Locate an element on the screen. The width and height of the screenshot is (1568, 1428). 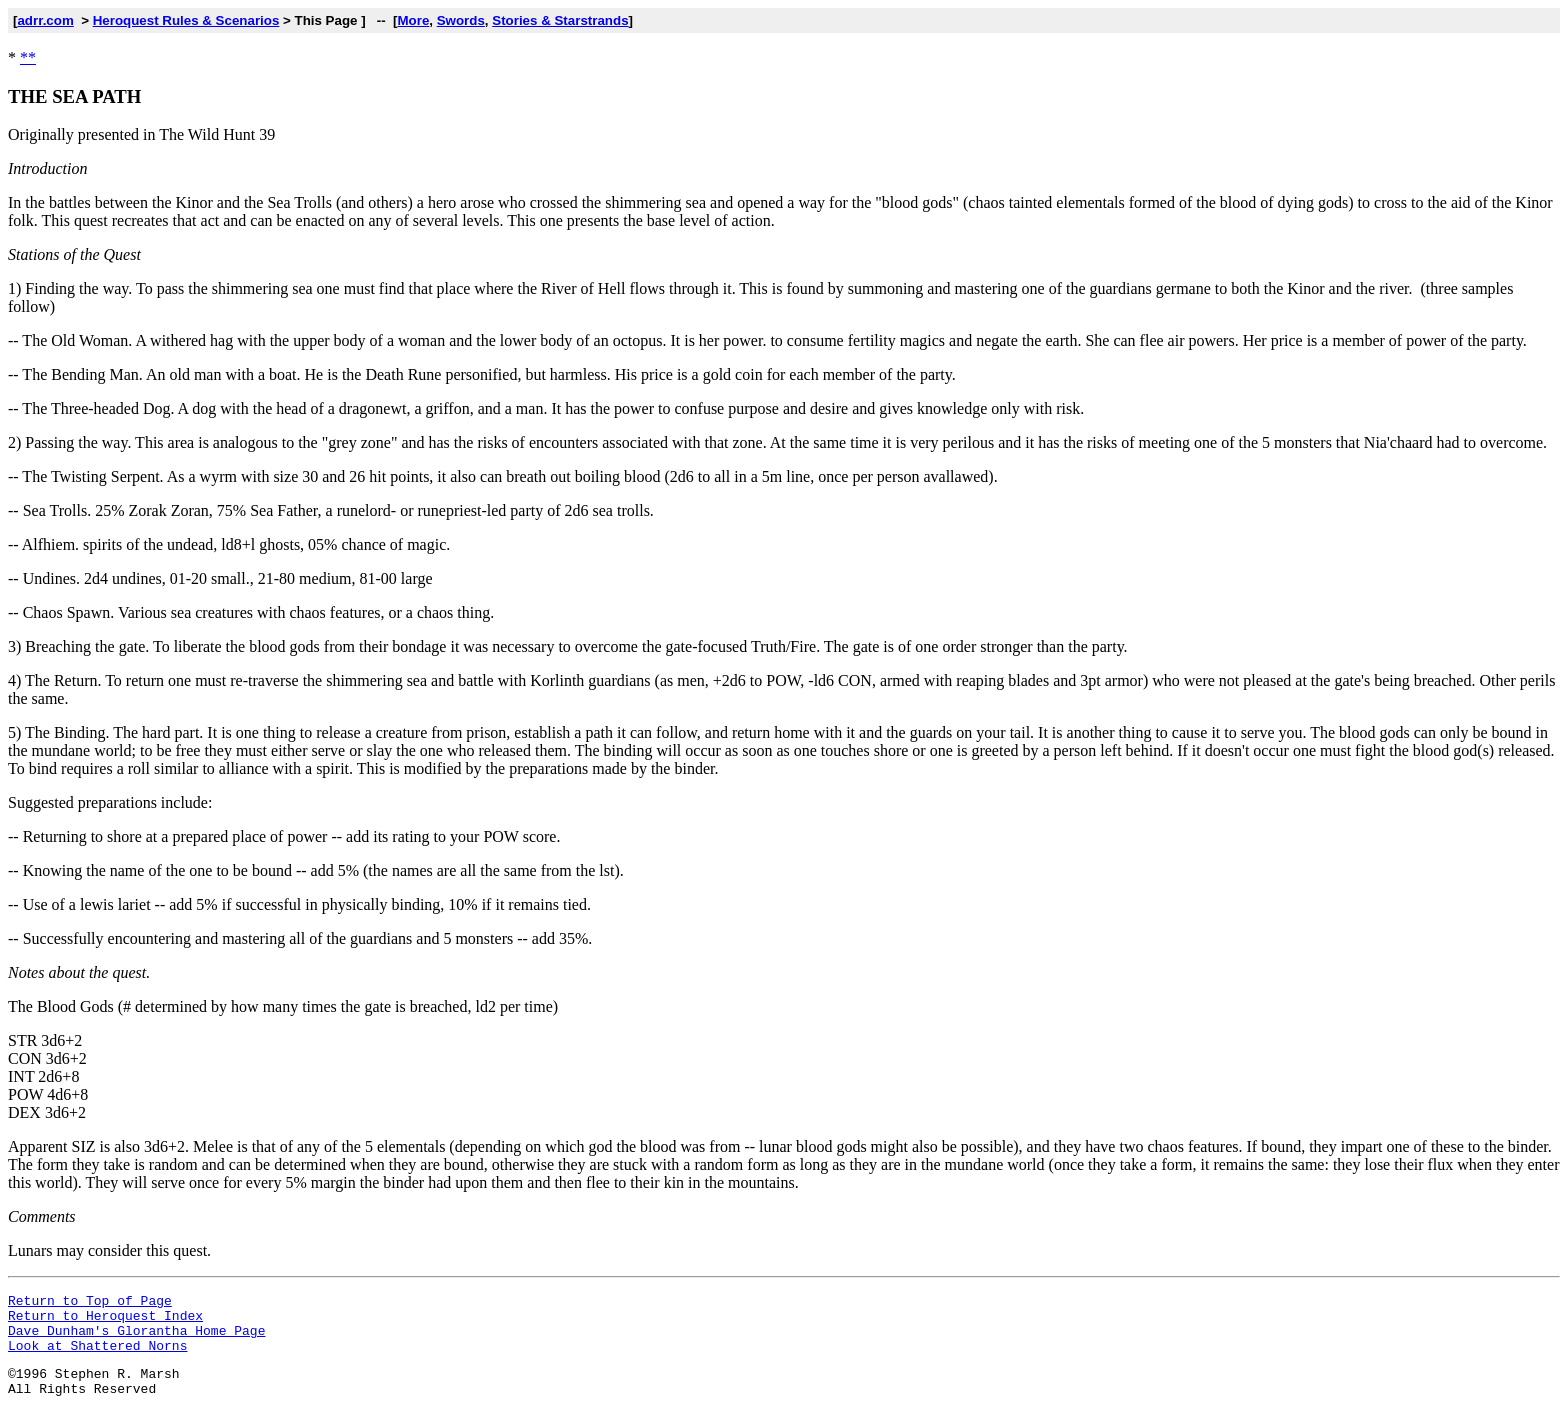
Swords is located at coordinates (461, 20).